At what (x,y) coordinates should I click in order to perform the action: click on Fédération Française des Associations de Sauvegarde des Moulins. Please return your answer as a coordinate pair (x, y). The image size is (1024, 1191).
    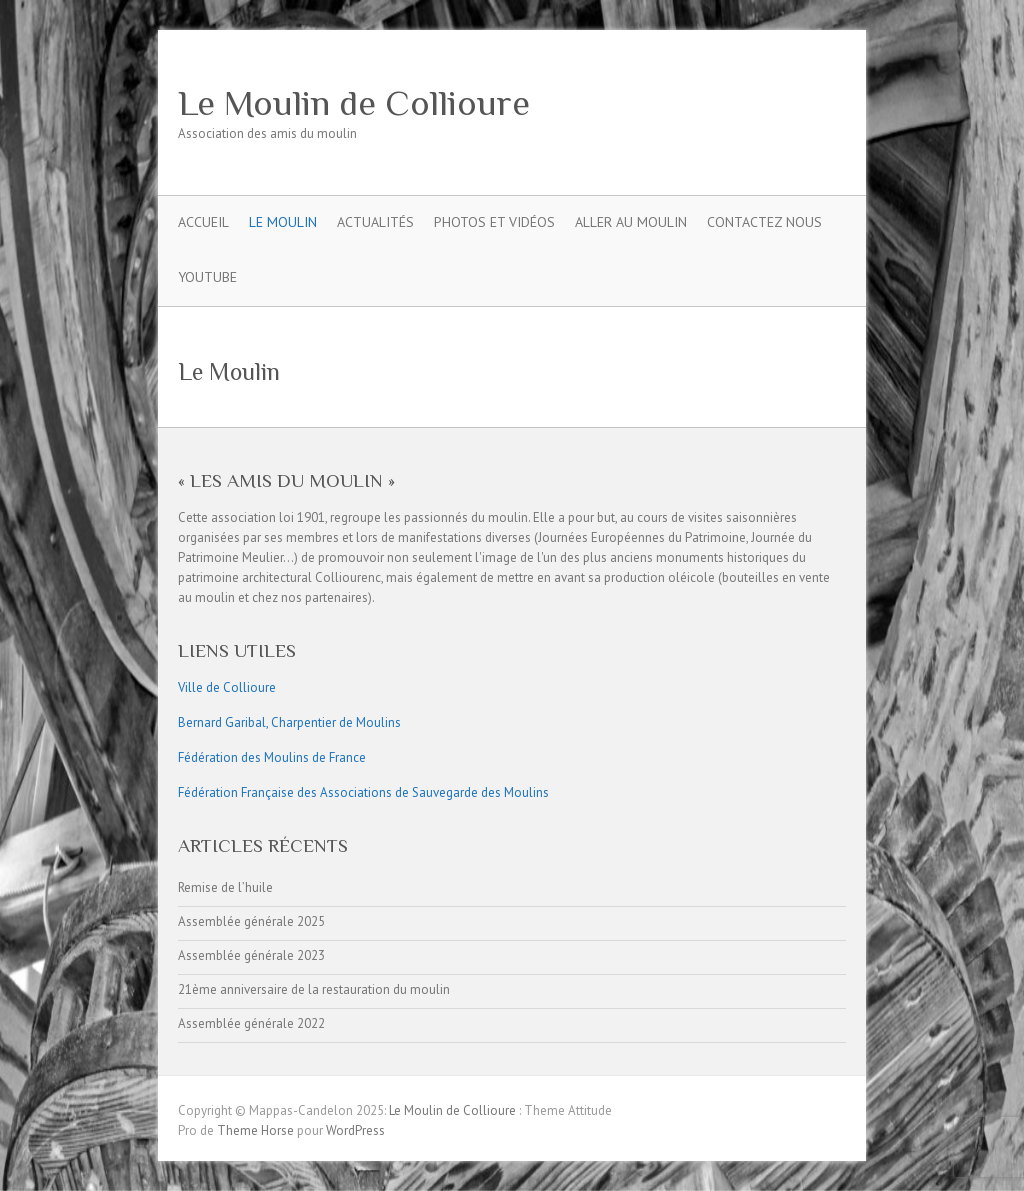
    Looking at the image, I should click on (363, 792).